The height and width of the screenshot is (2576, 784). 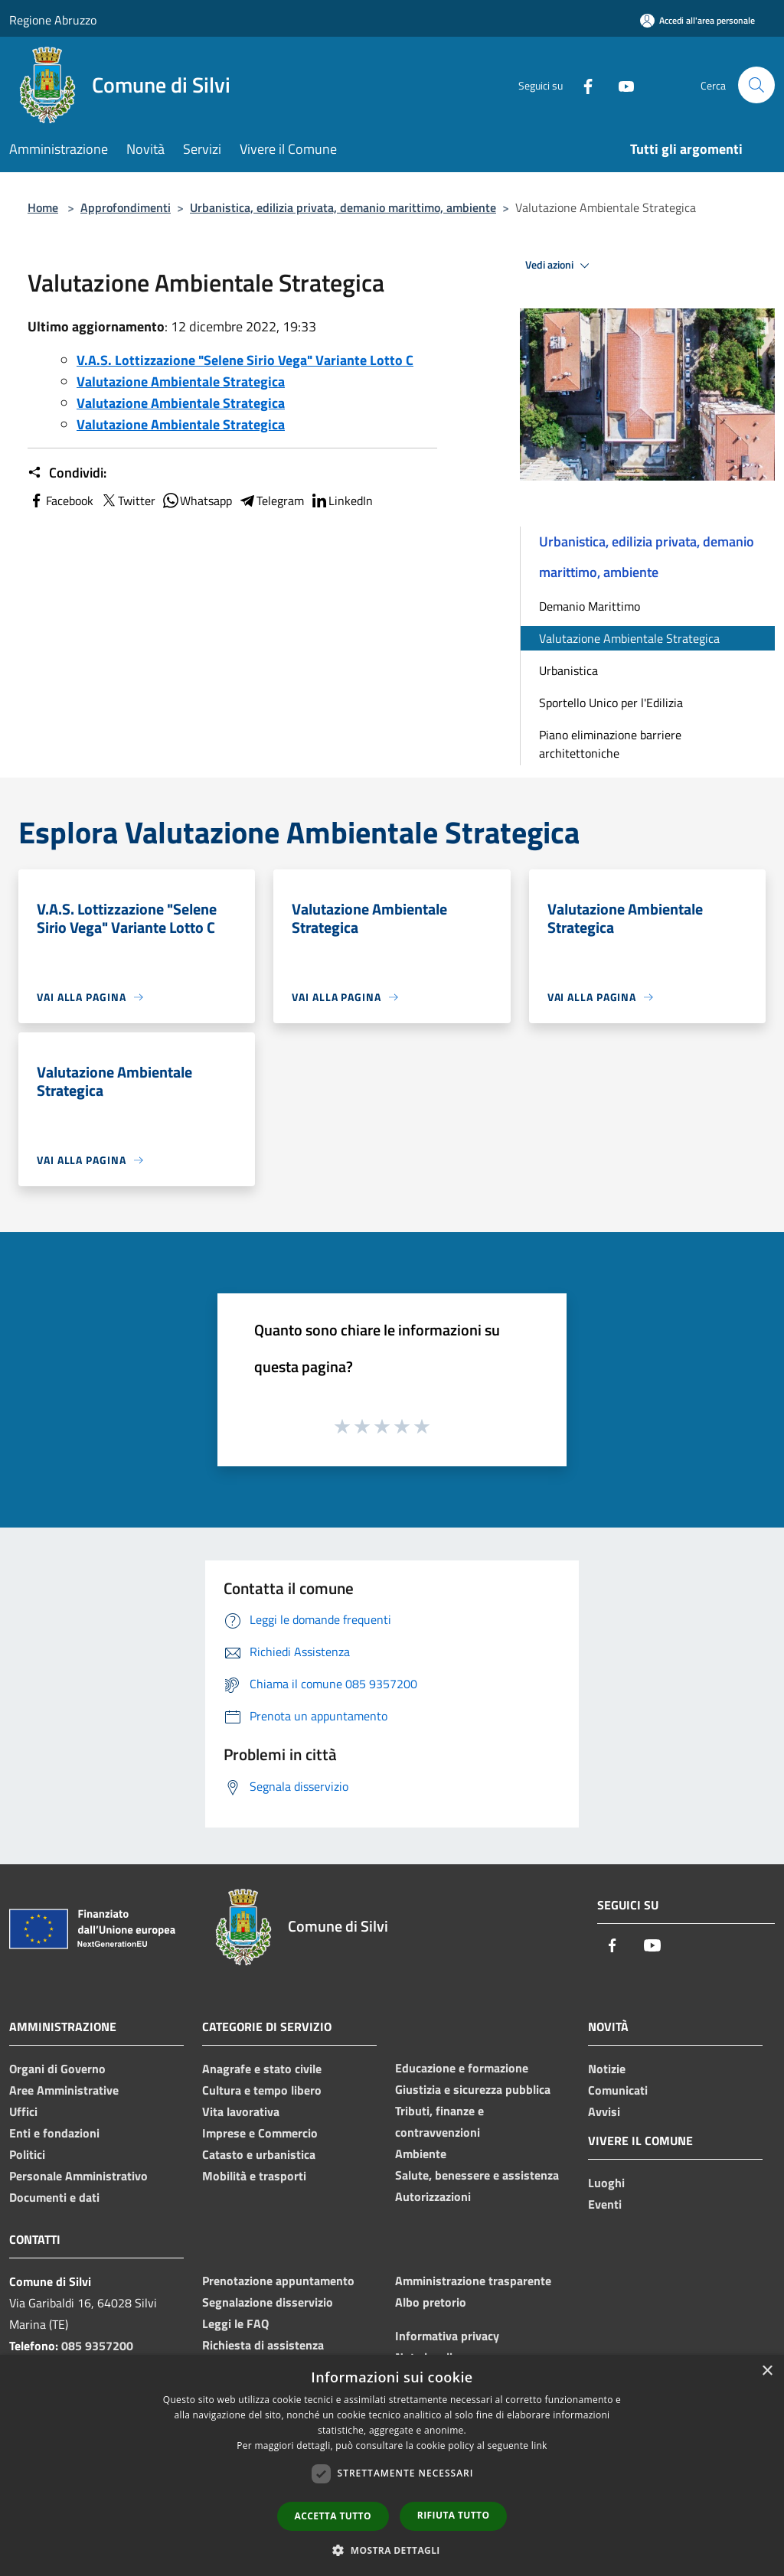 I want to click on × [button], so click(x=767, y=2371).